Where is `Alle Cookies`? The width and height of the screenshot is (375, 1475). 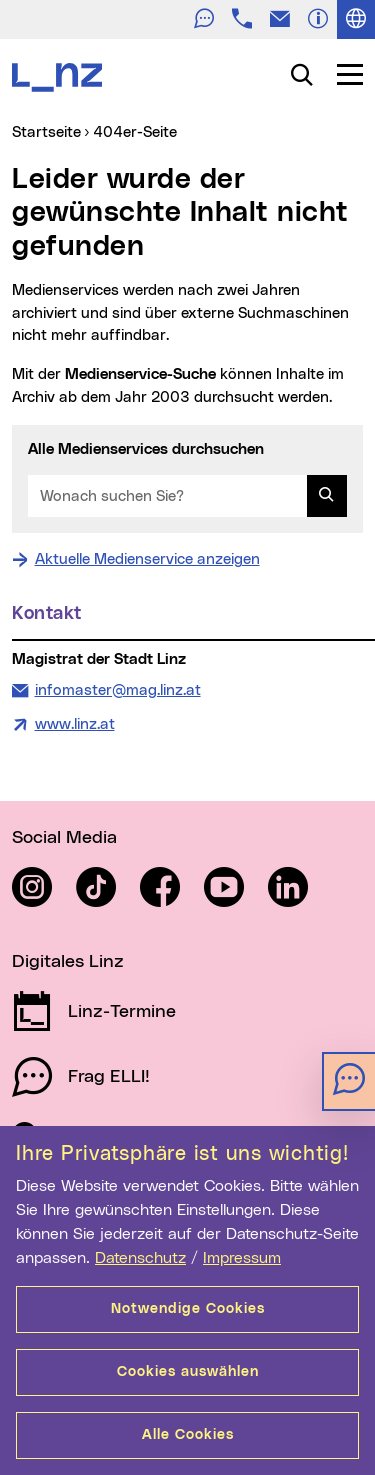 Alle Cookies is located at coordinates (188, 1435).